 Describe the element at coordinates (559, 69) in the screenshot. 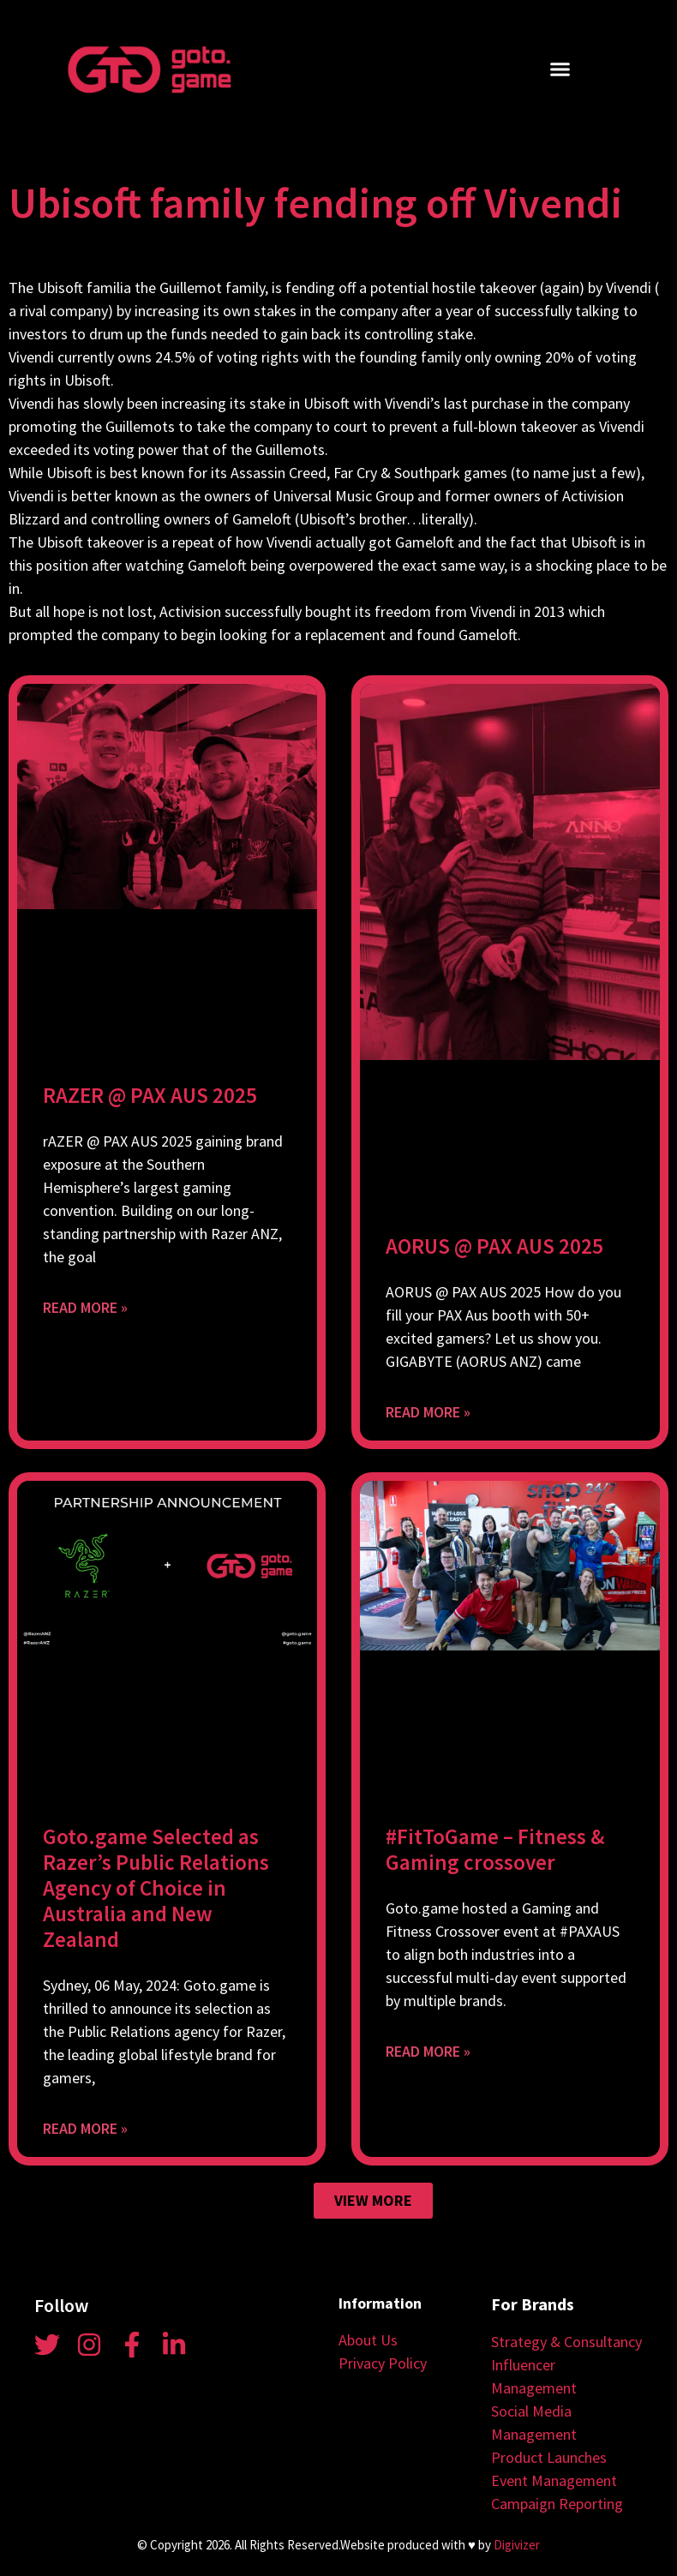

I see `[button]` at that location.